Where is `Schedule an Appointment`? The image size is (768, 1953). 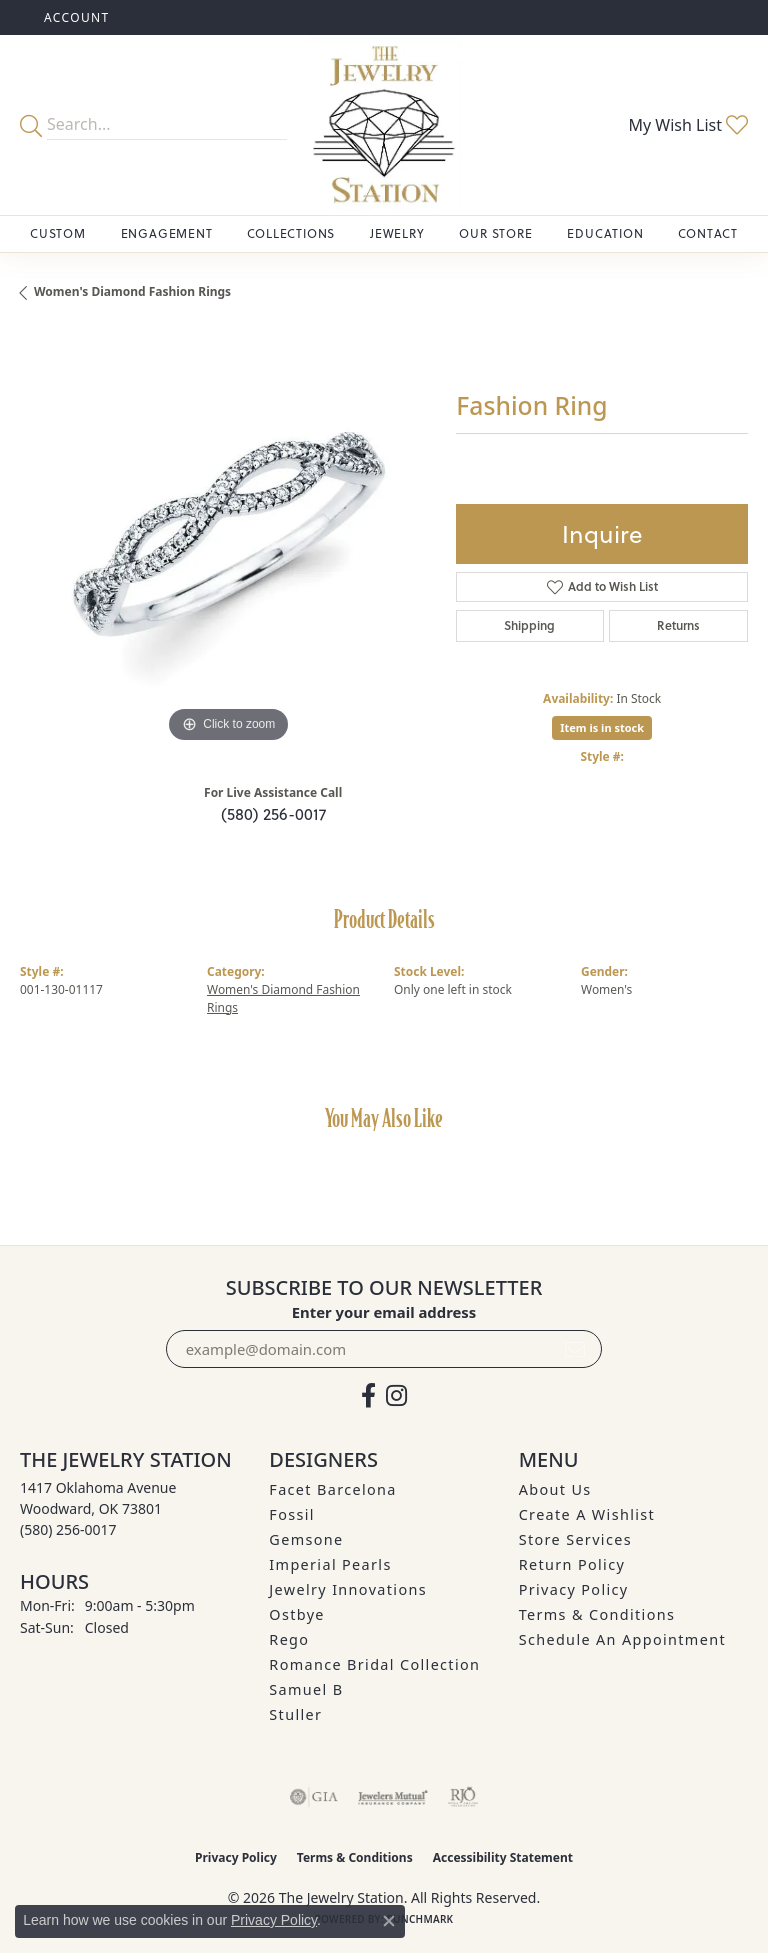
Schedule an Appointment is located at coordinates (622, 1639).